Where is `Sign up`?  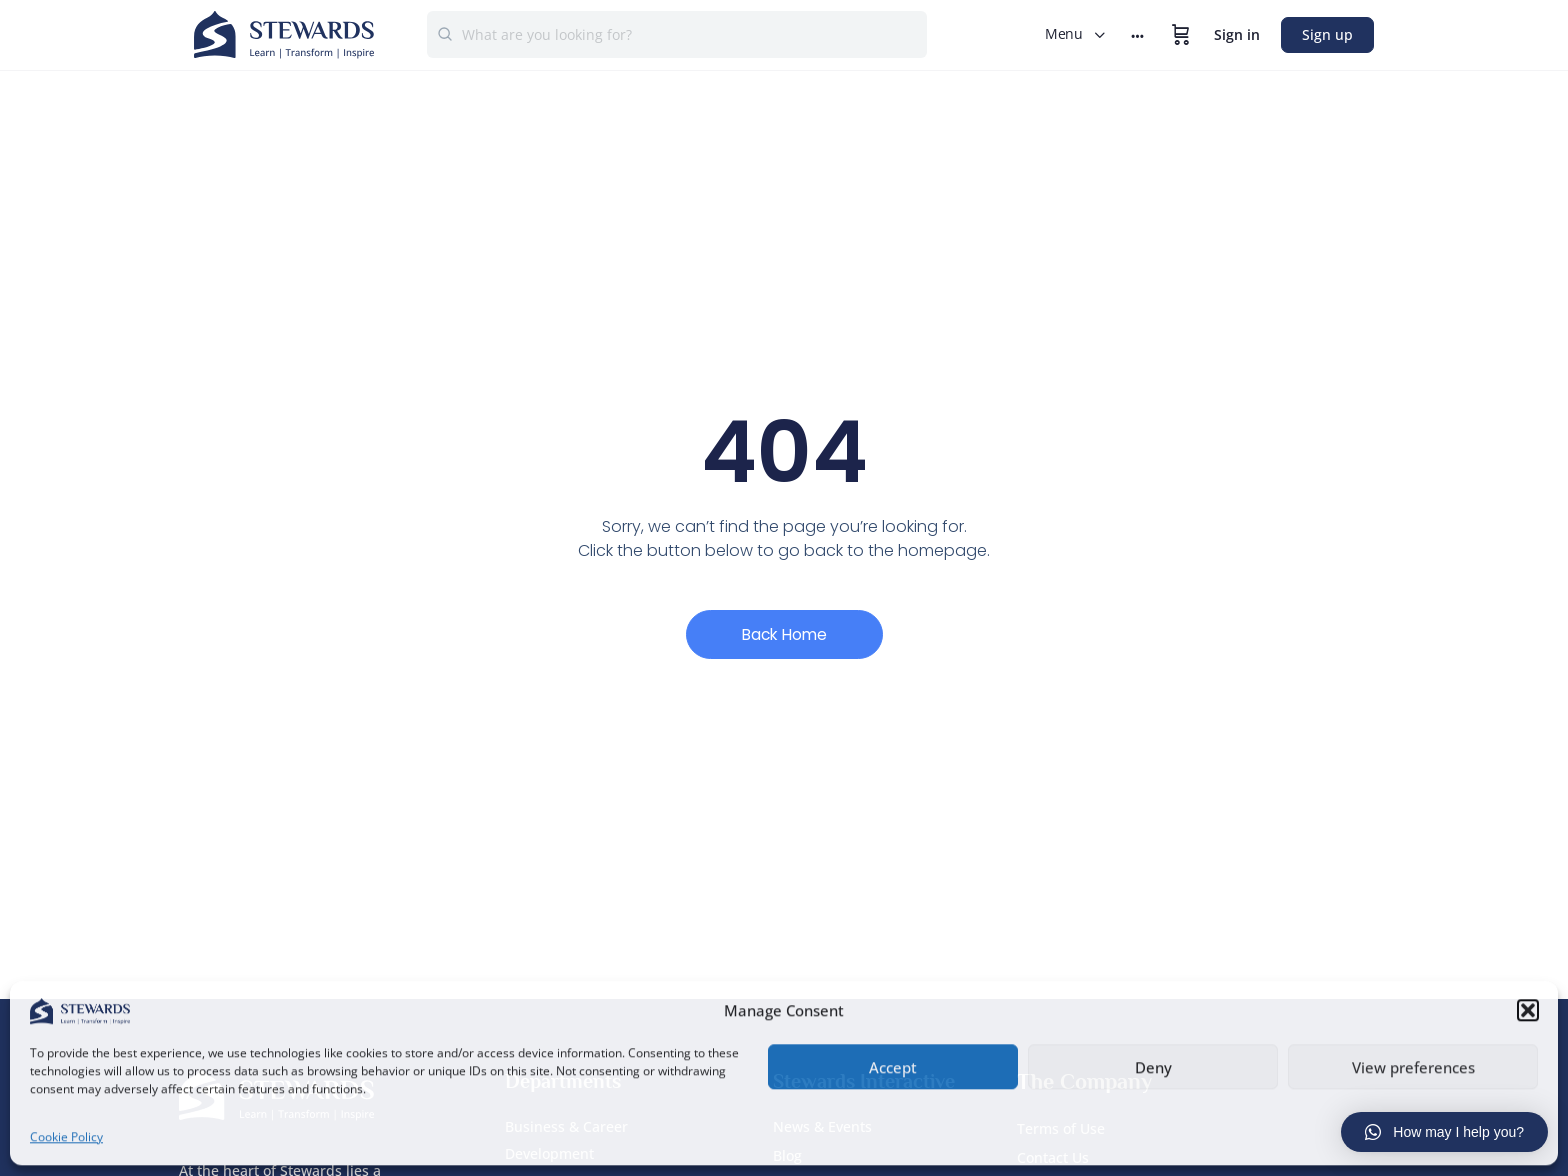 Sign up is located at coordinates (1327, 34).